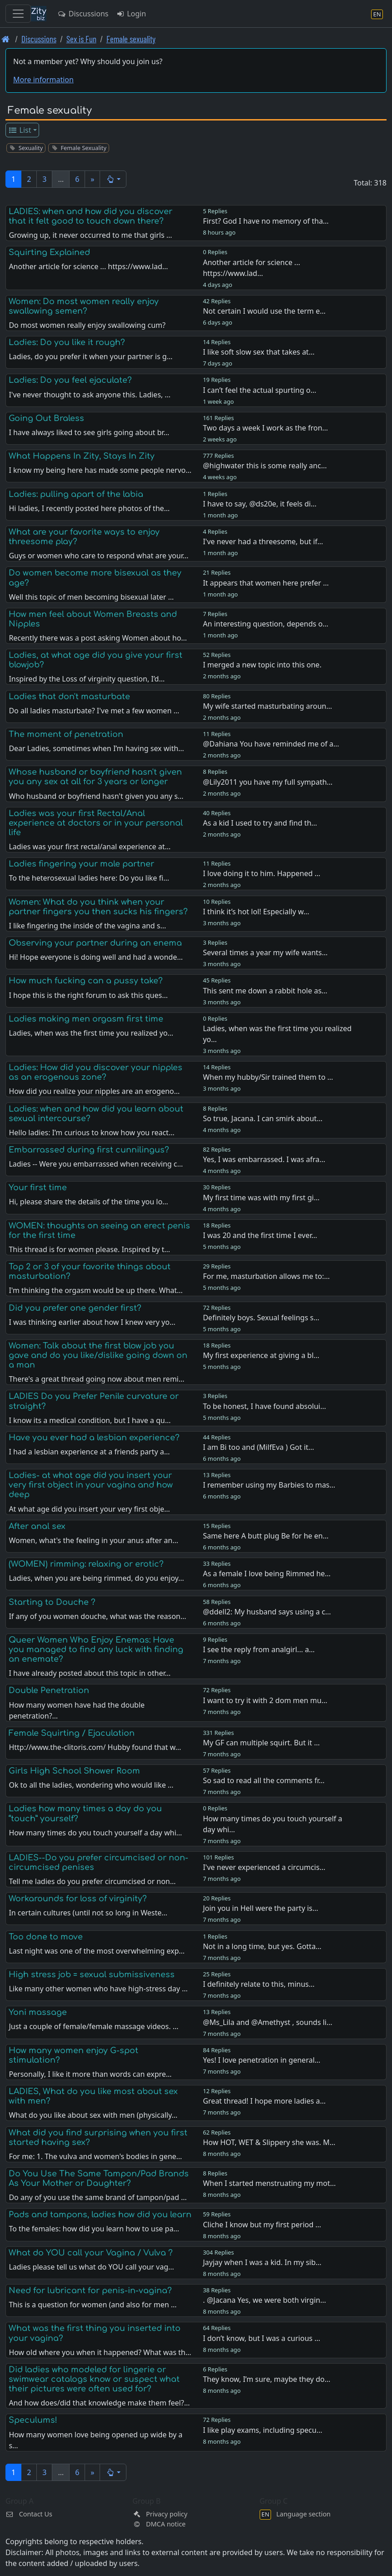 This screenshot has width=392, height=2576. Describe the element at coordinates (91, 2252) in the screenshot. I see `What do YOU call your Vagina / Vulva ?` at that location.